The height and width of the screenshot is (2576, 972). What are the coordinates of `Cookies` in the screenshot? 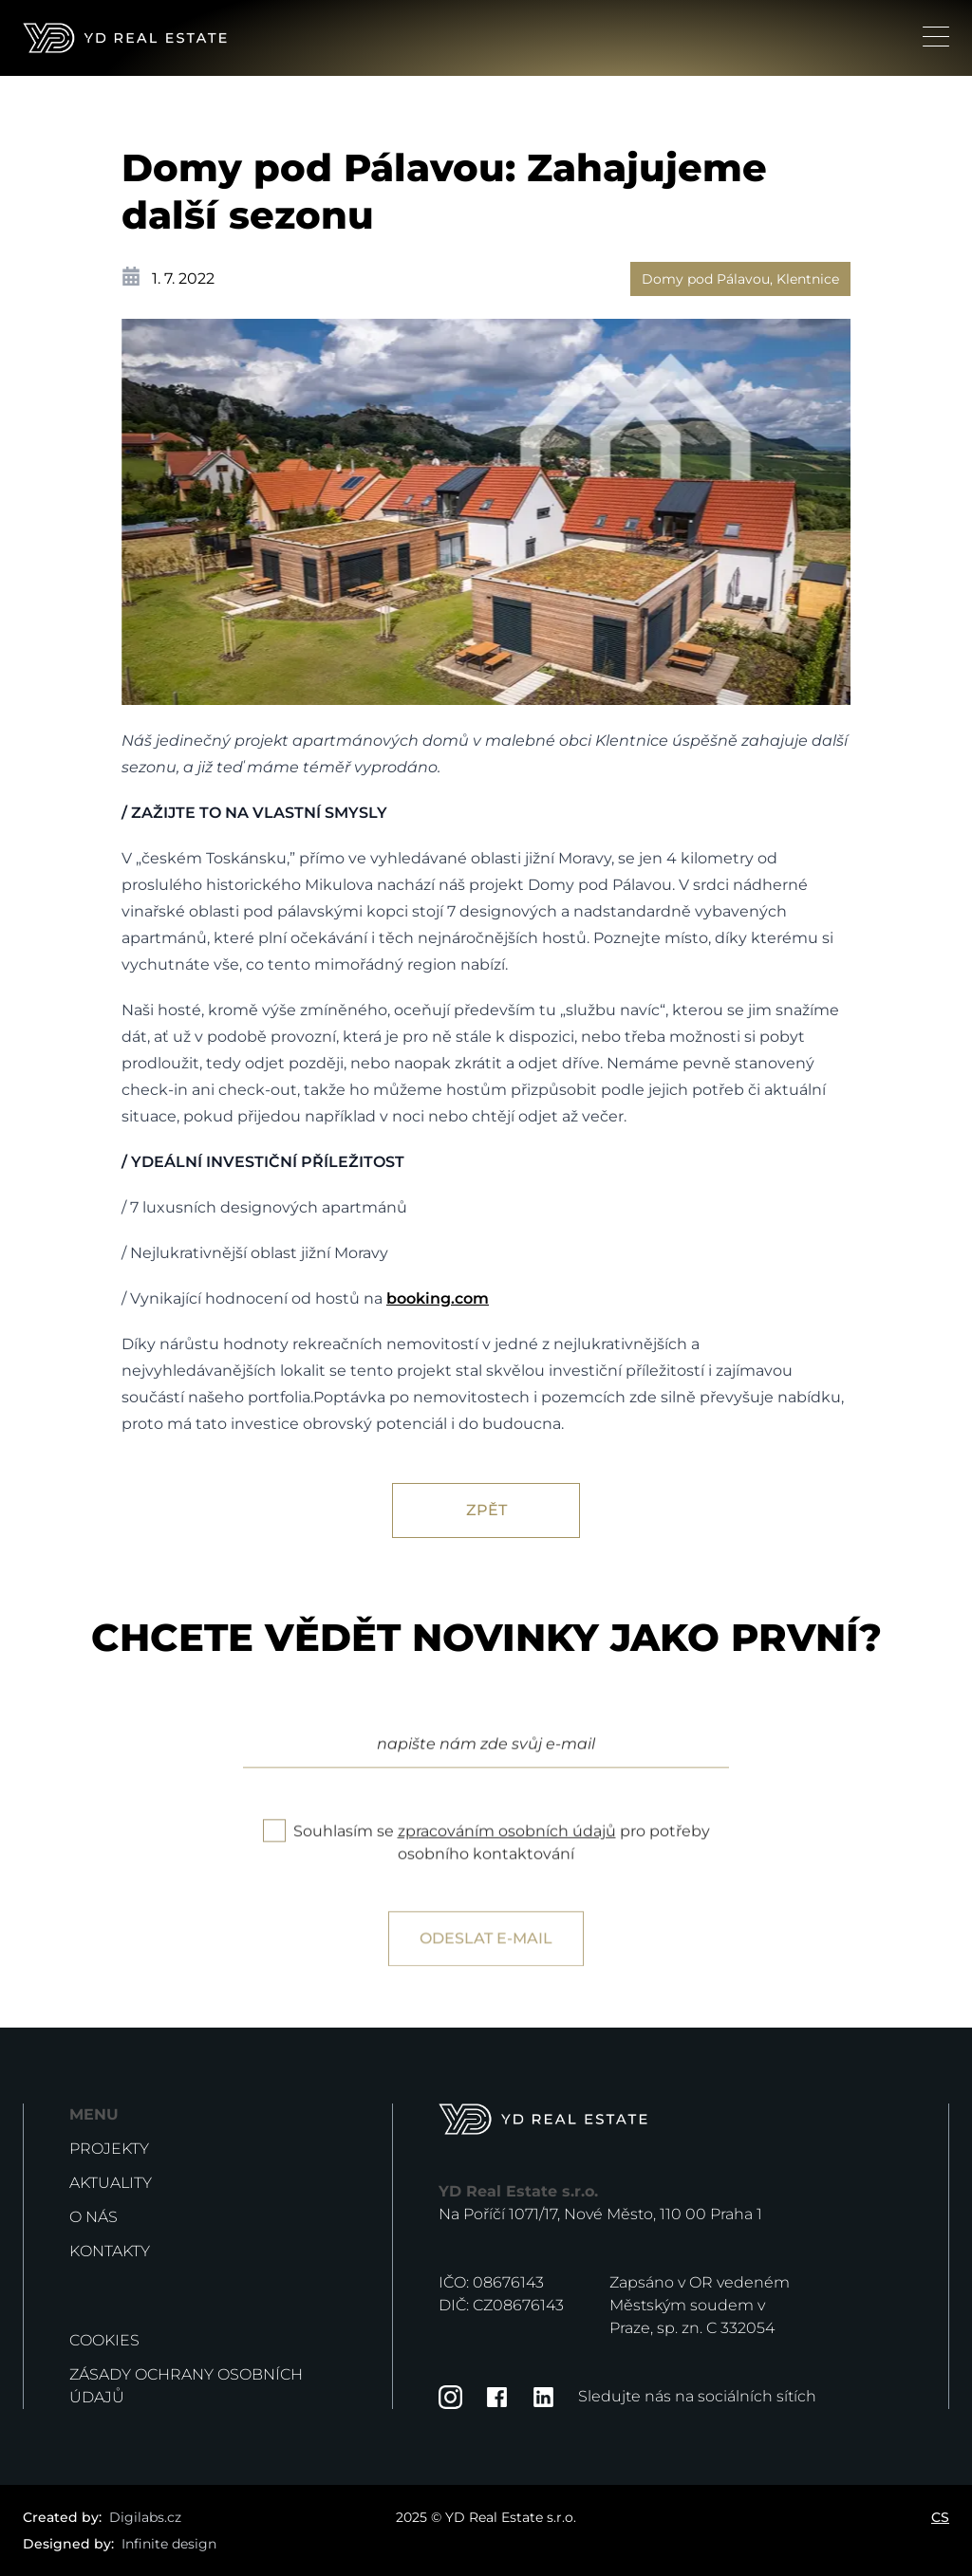 It's located at (104, 2340).